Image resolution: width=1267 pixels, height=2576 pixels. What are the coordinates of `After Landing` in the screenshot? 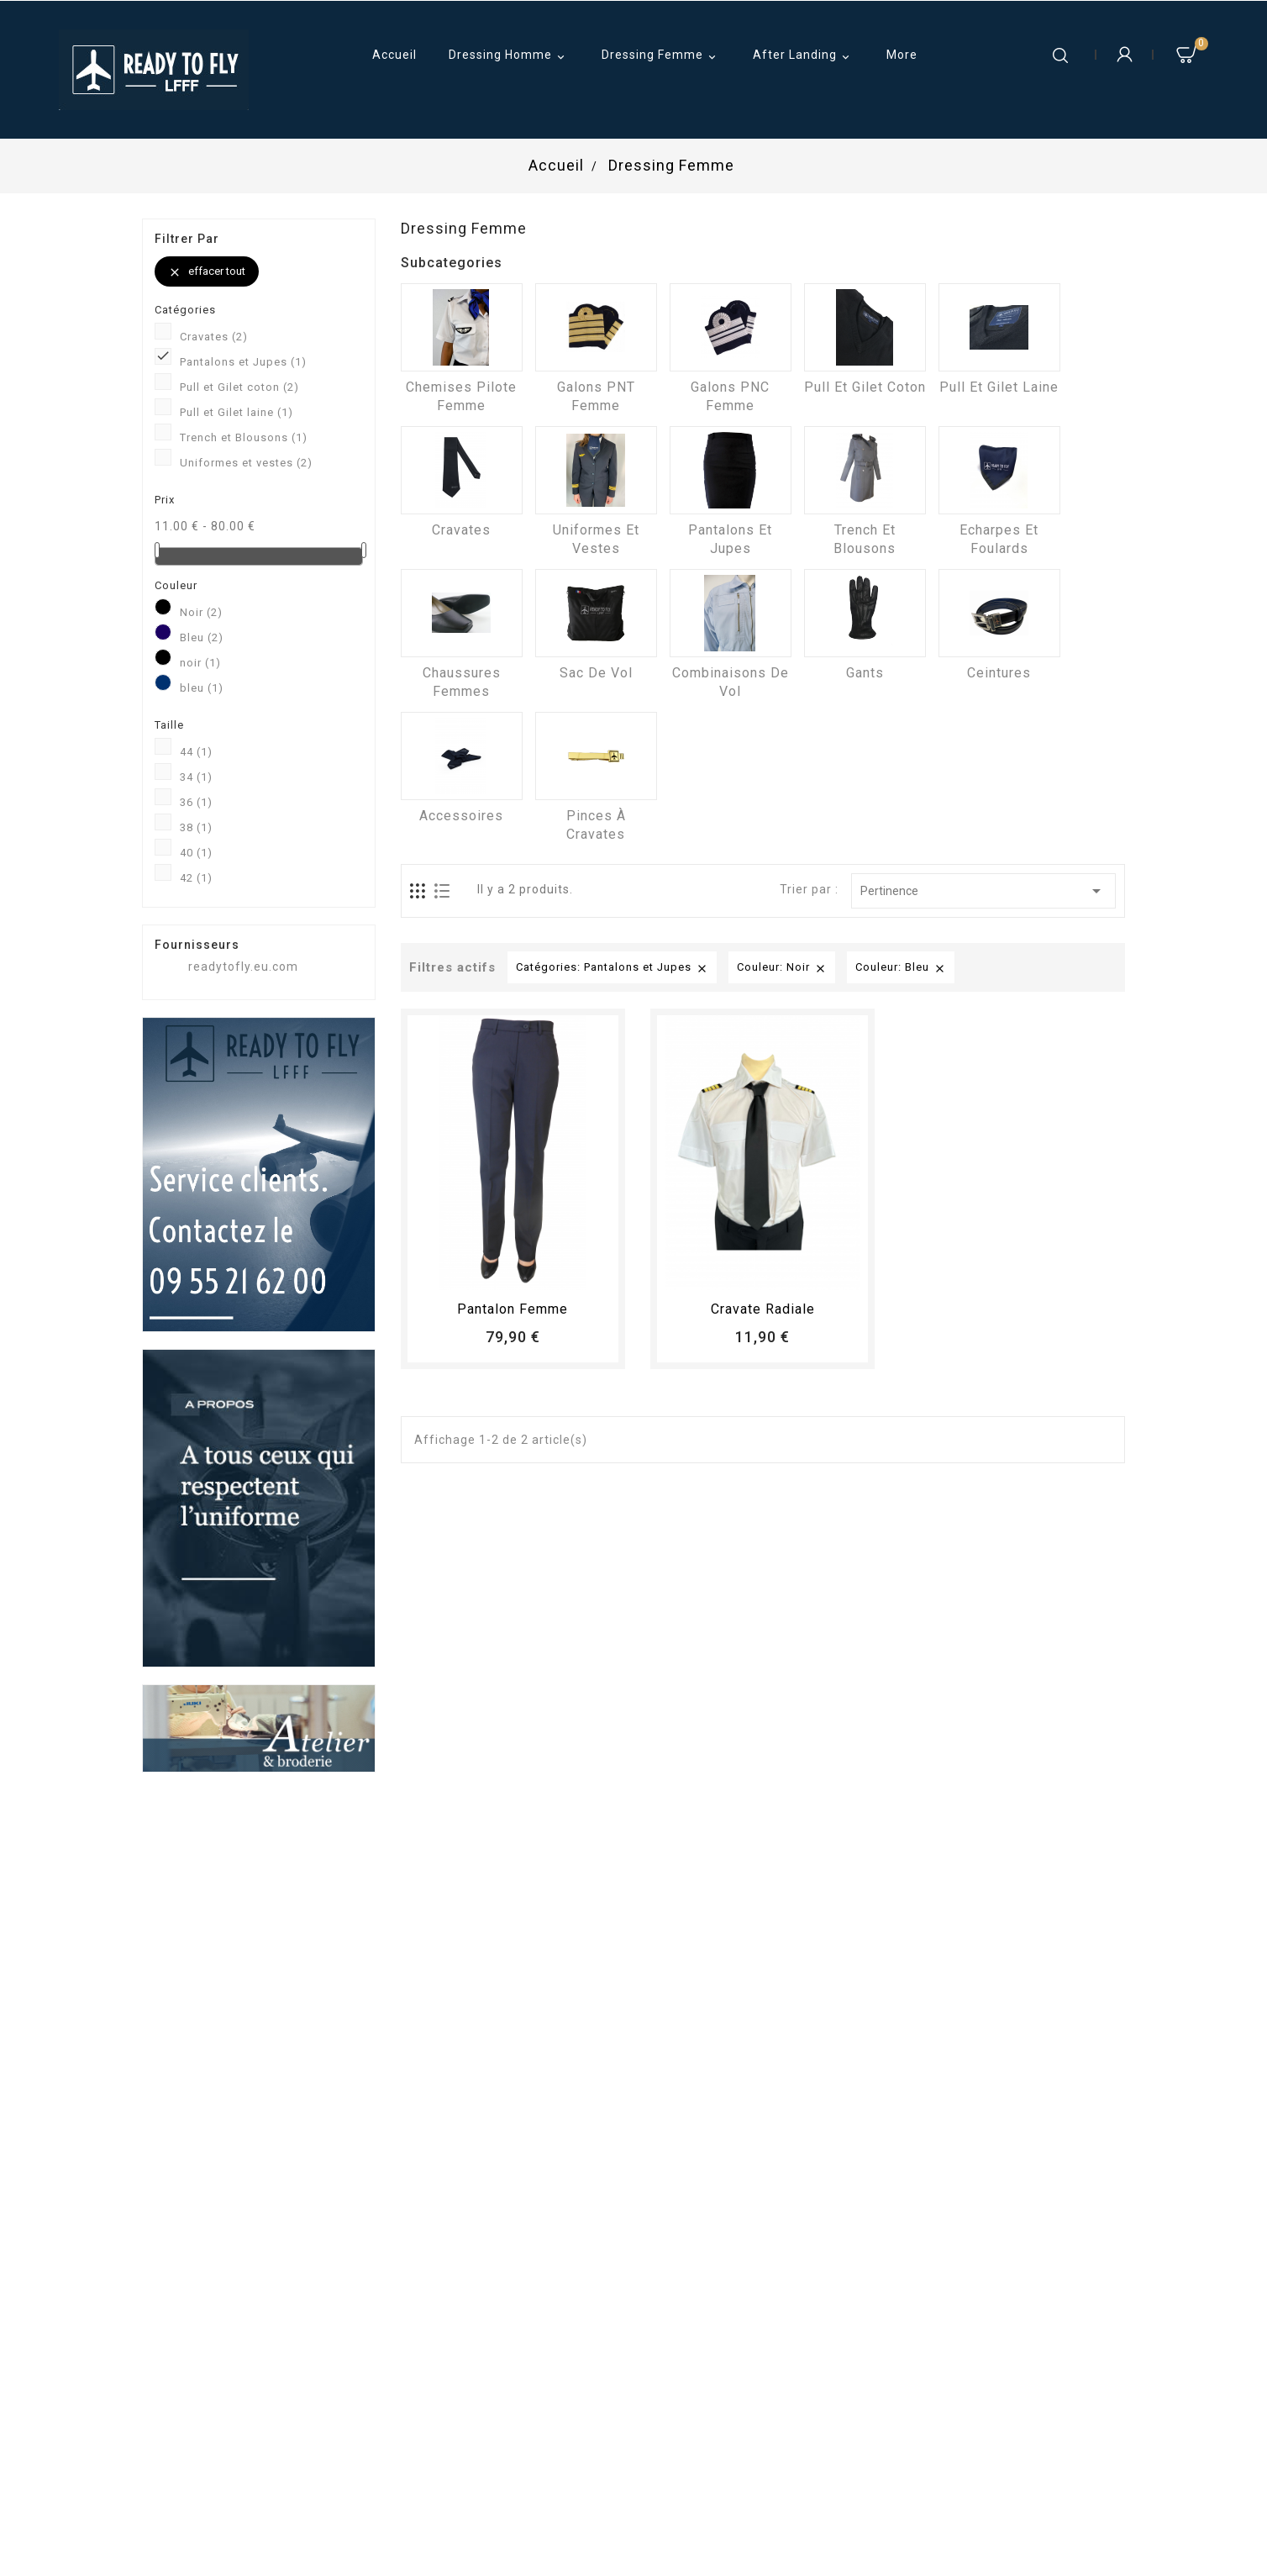 It's located at (803, 56).